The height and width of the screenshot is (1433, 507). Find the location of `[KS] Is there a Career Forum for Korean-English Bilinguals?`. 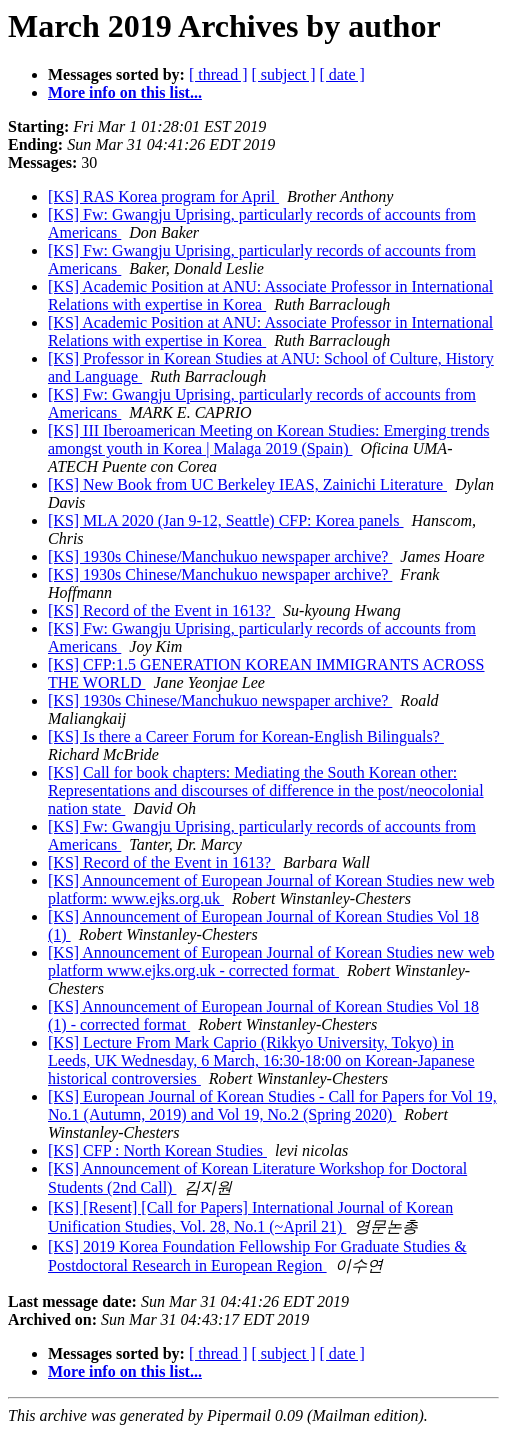

[KS] Is there a Career Forum for Korean-English Bilinguals? is located at coordinates (246, 736).